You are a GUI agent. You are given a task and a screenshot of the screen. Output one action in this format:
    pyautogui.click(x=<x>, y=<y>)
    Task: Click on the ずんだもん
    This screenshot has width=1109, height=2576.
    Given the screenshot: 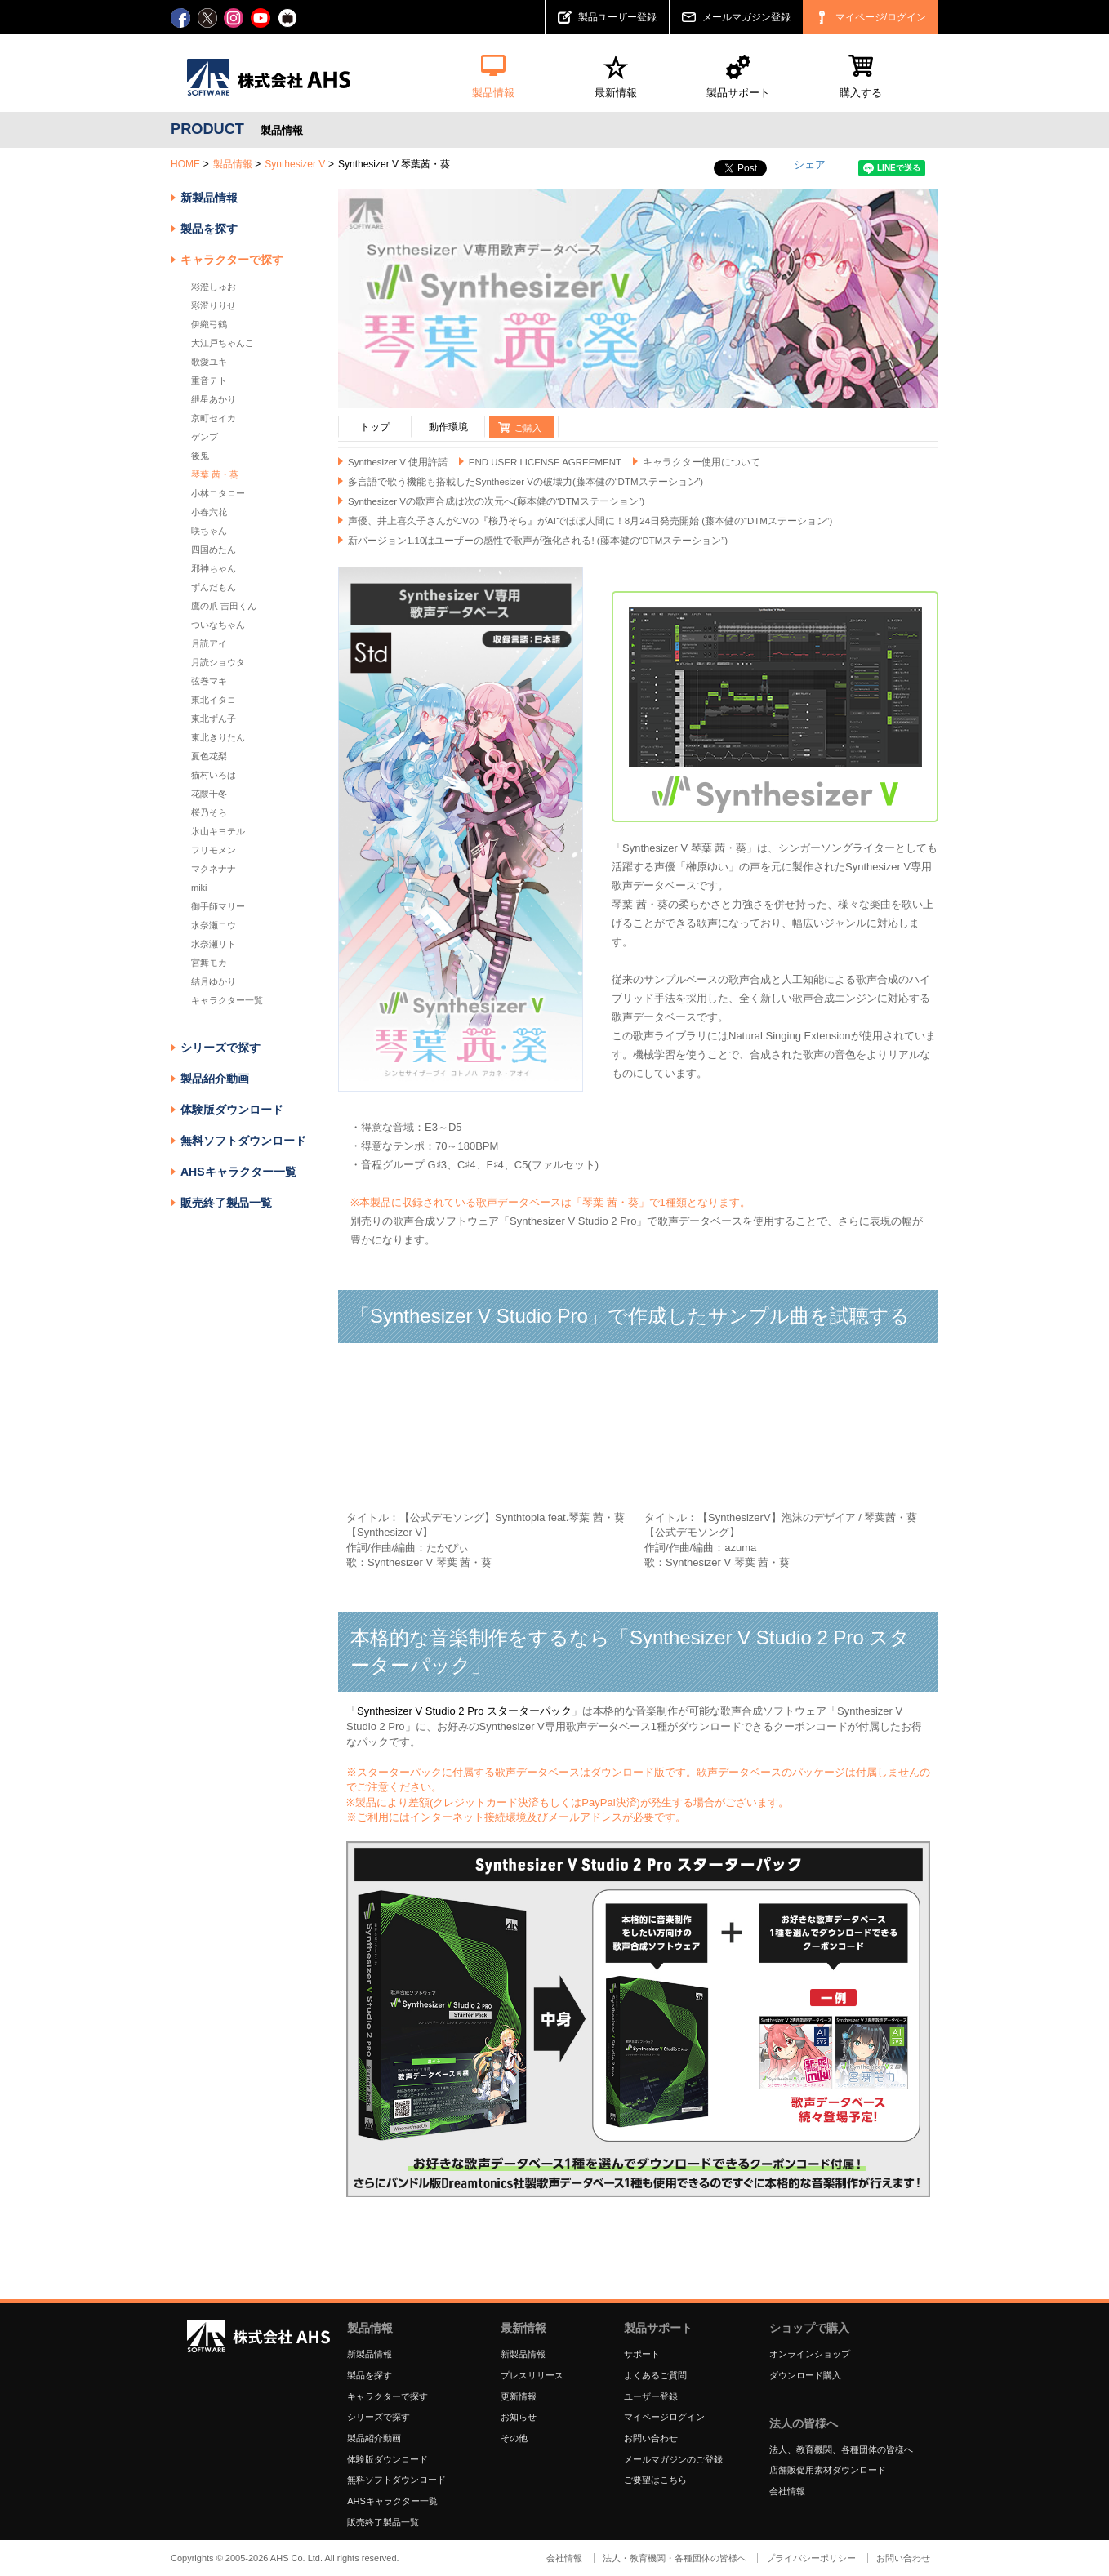 What is the action you would take?
    pyautogui.click(x=213, y=587)
    